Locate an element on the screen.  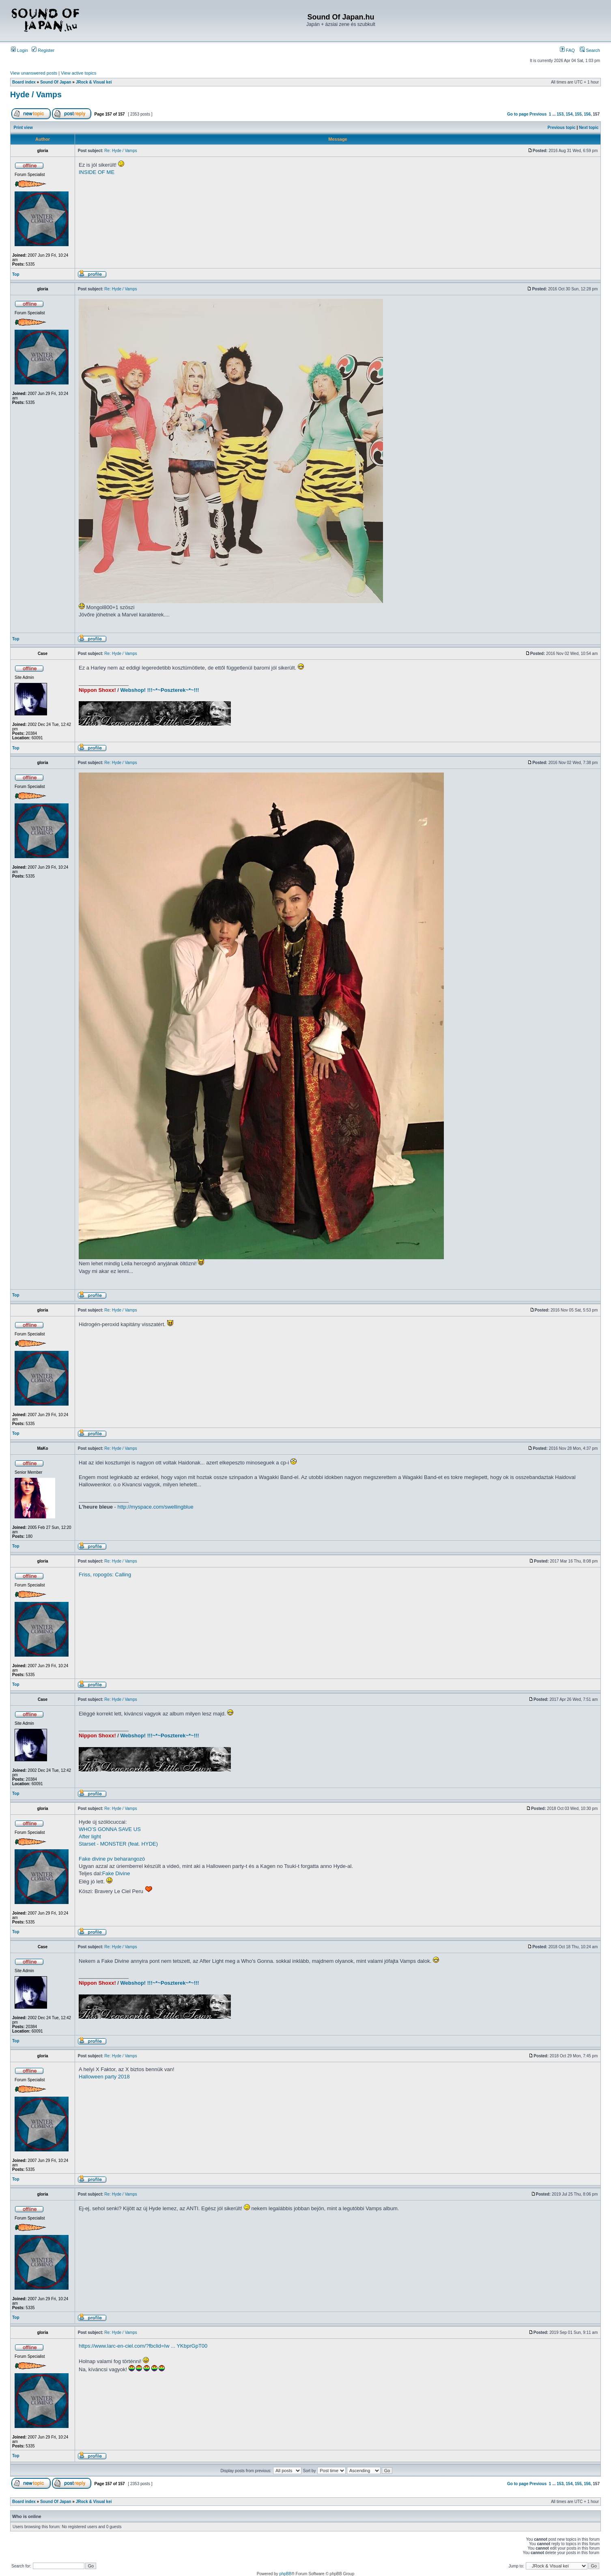
After light is located at coordinates (90, 1836).